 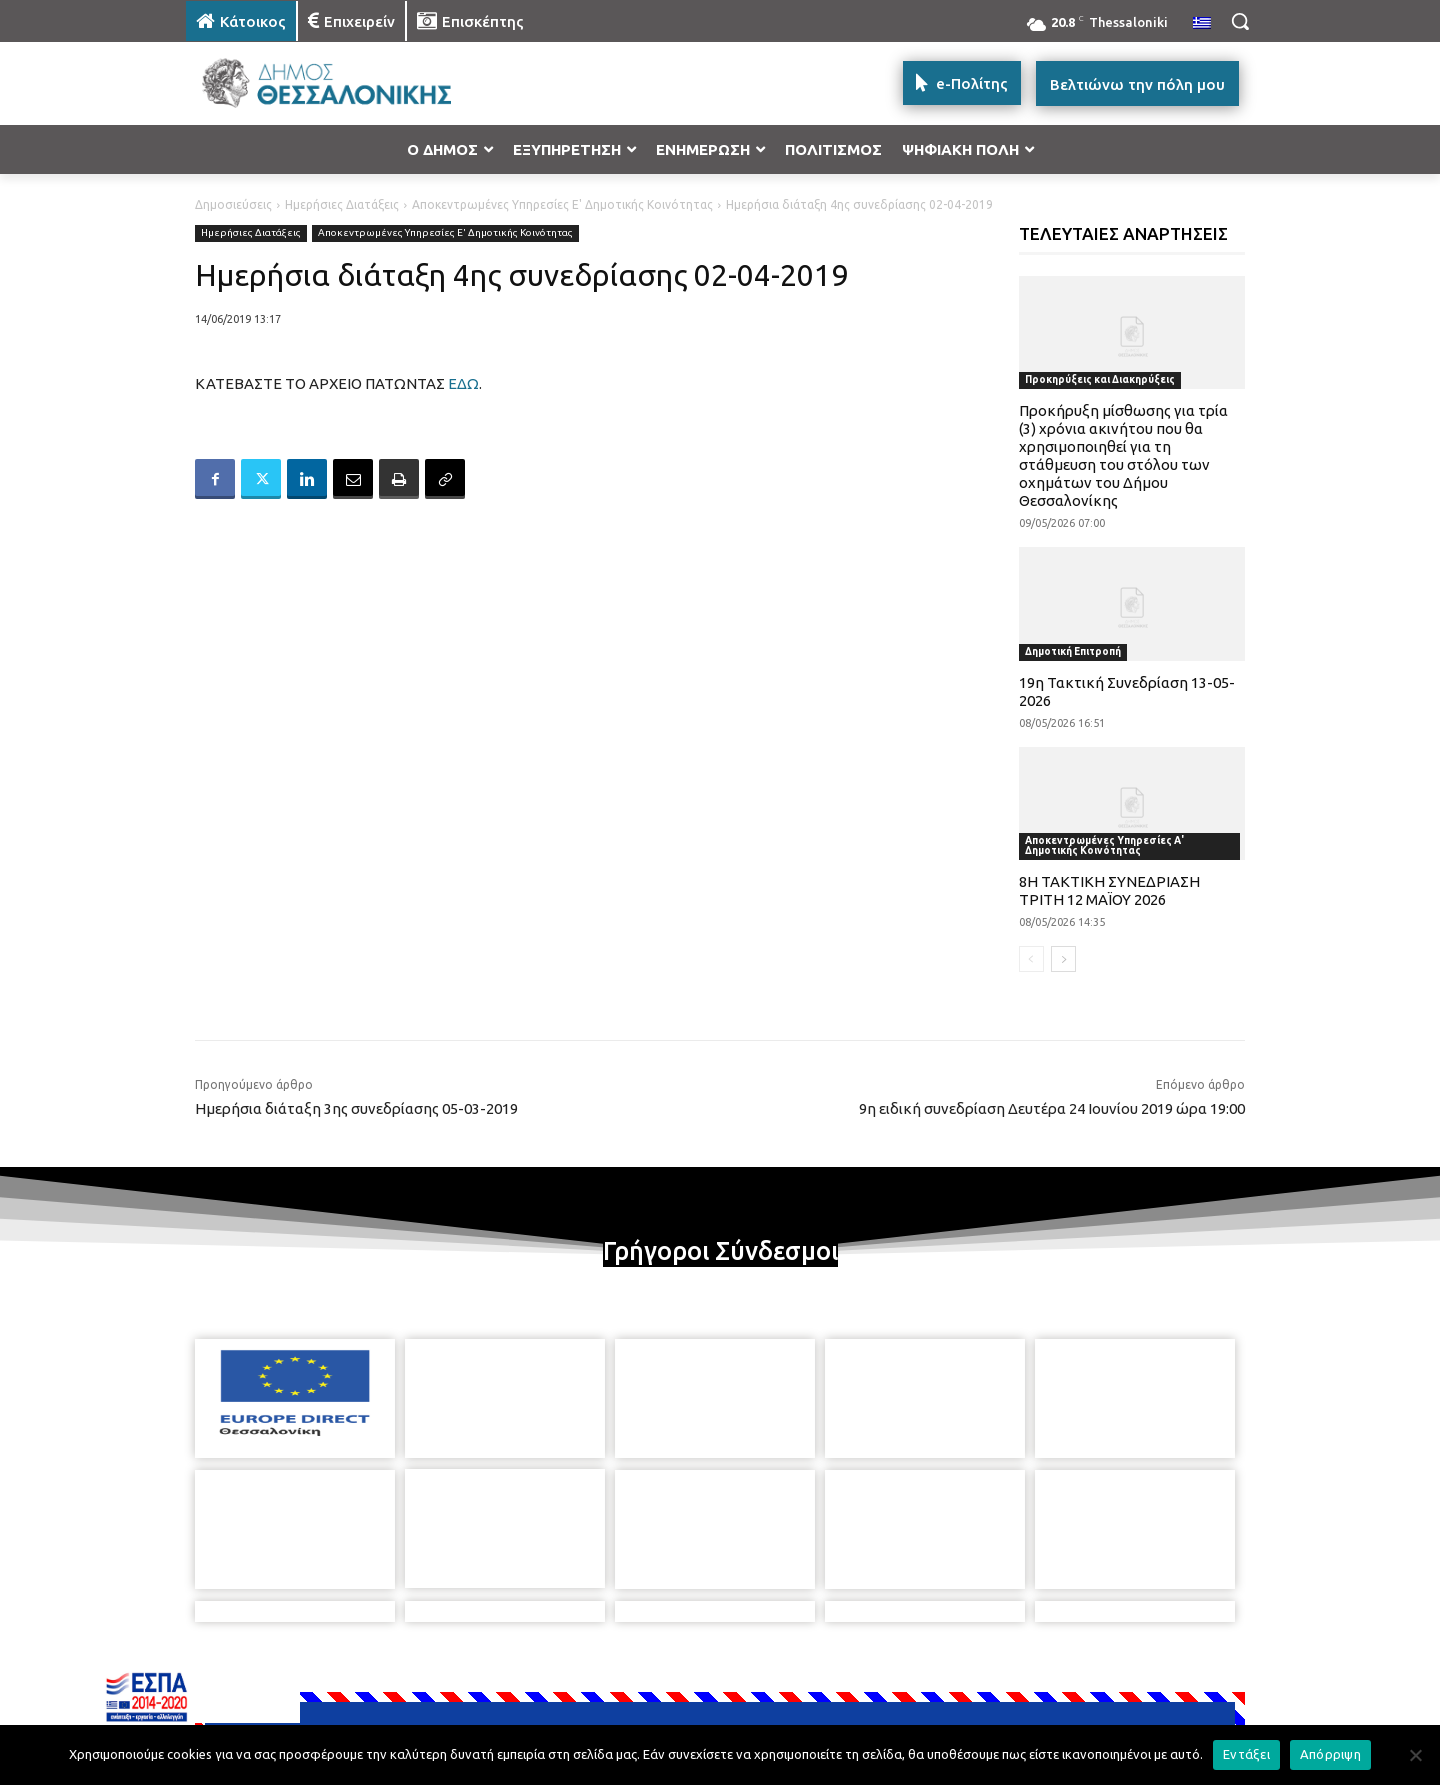 I want to click on Ημερήσια διάταξη 3ης συνεδρίασης 05-03-2019, so click(x=356, y=1108).